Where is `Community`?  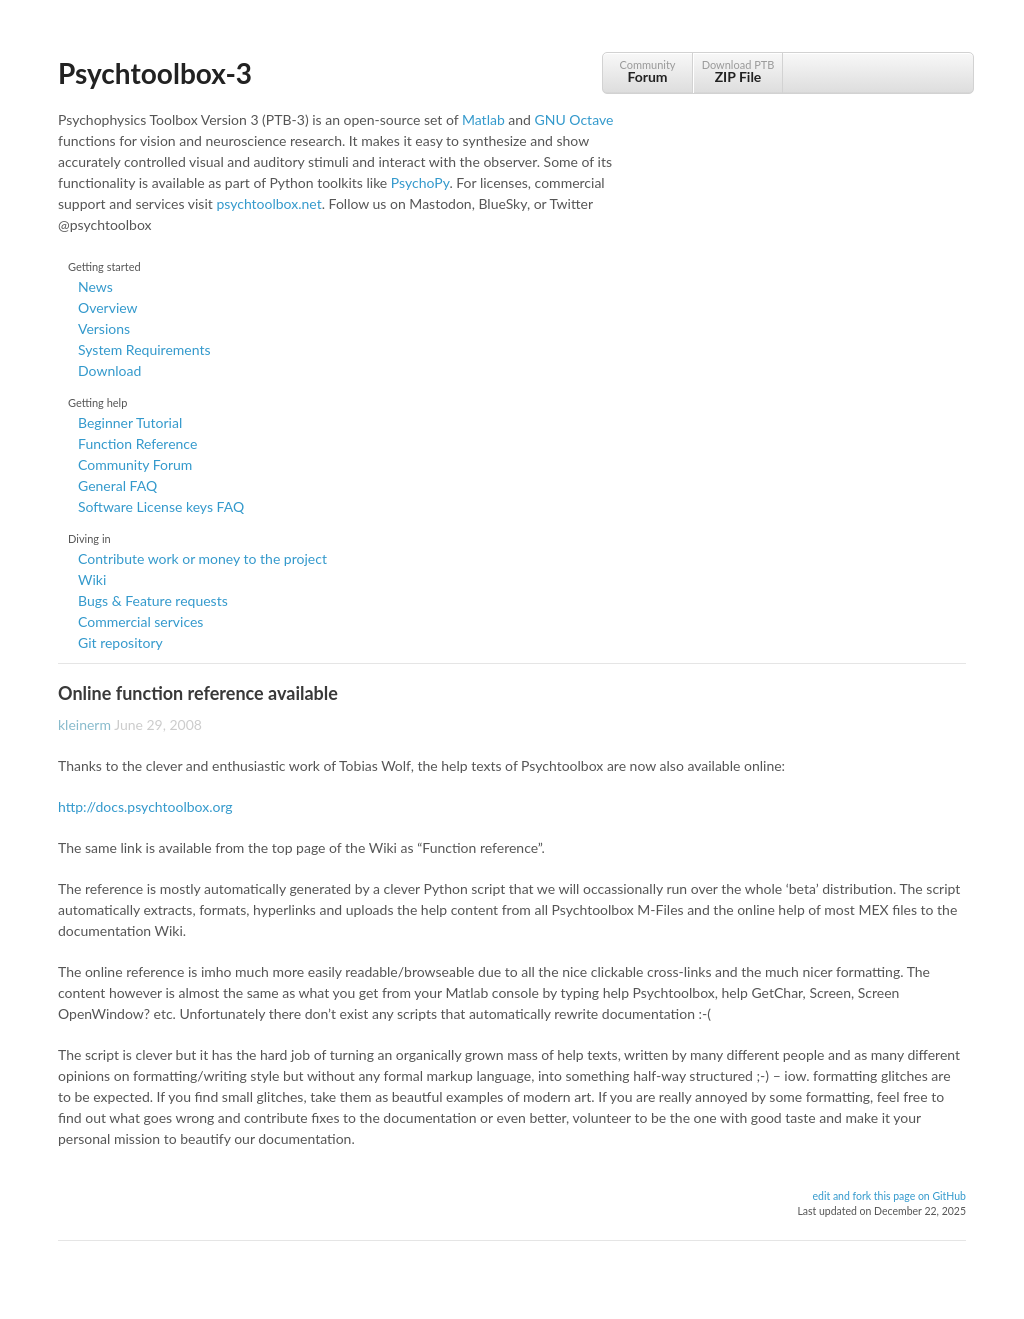
Community is located at coordinates (647, 71).